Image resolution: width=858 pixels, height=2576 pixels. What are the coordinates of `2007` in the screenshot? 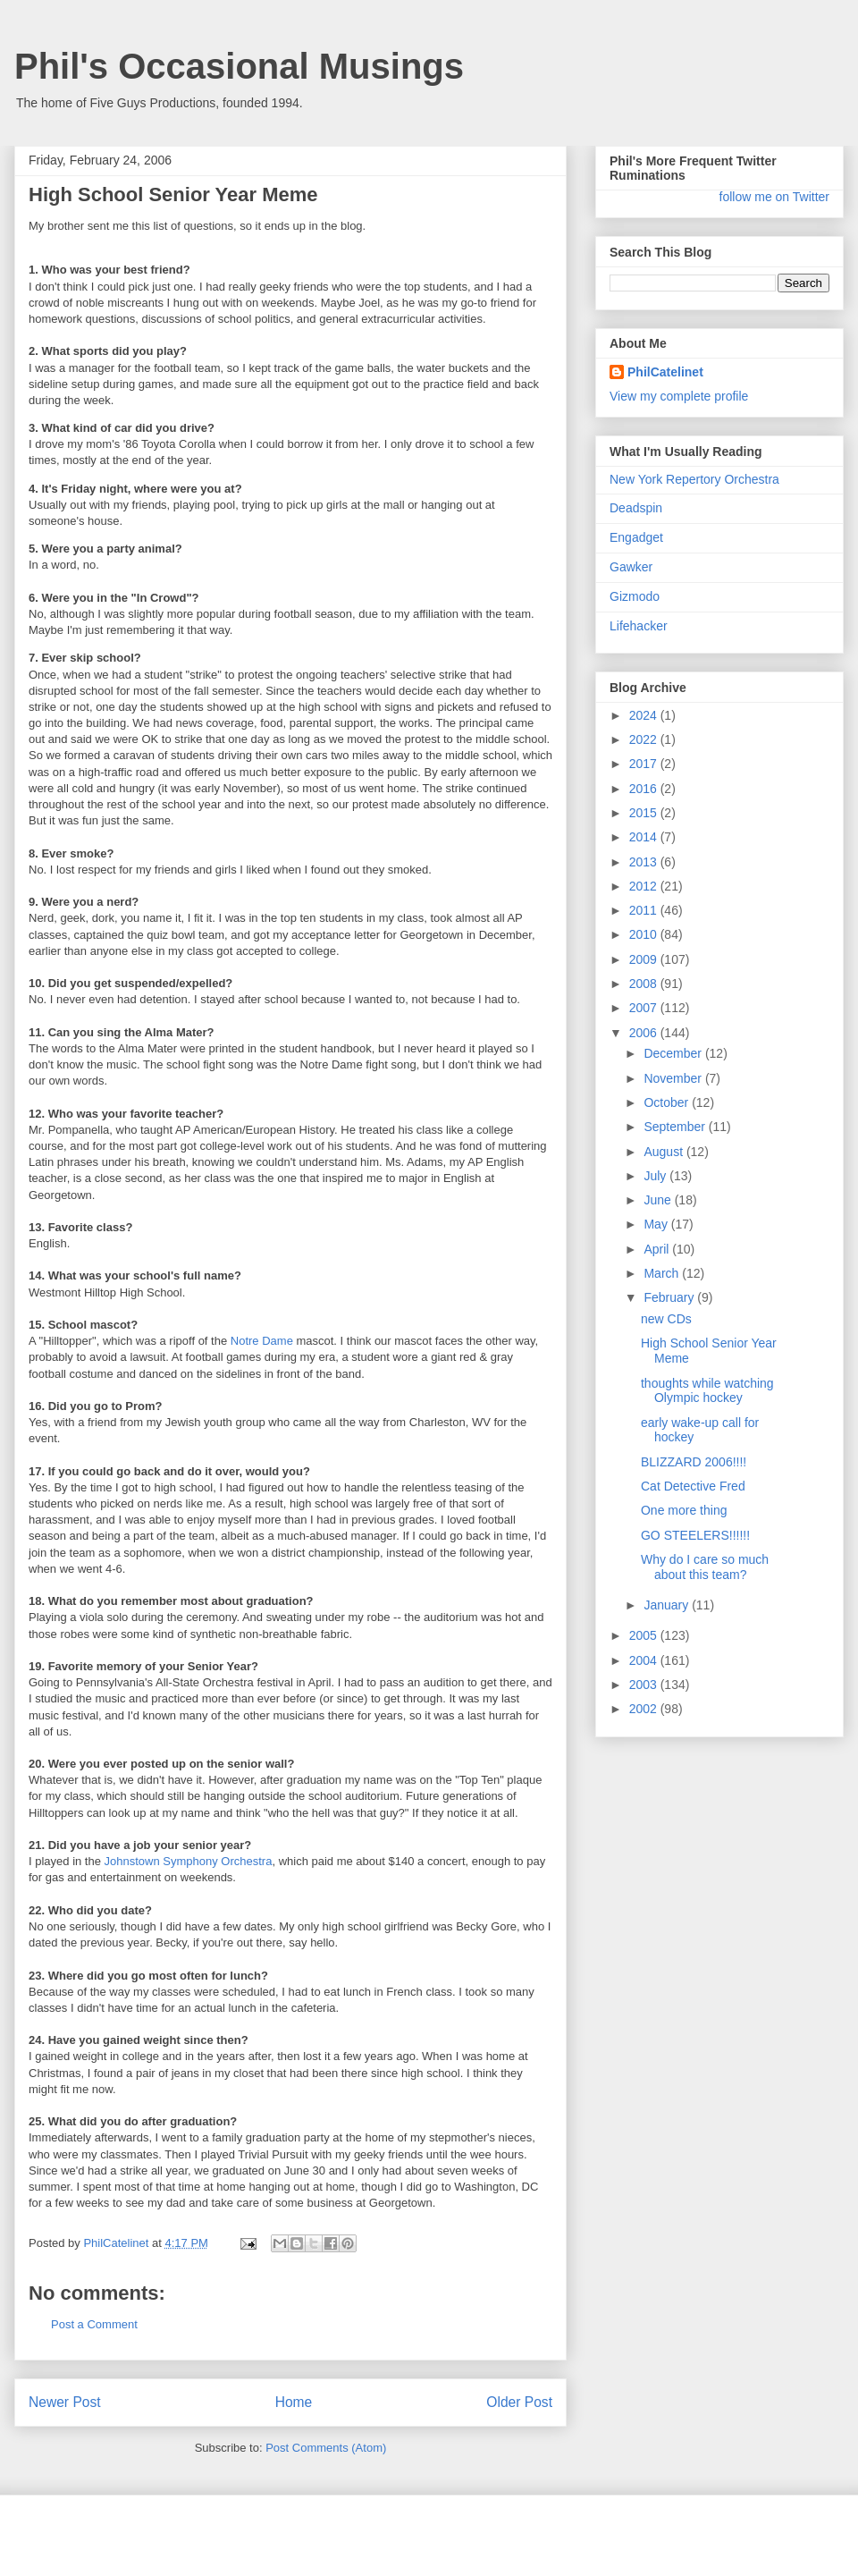 It's located at (644, 1008).